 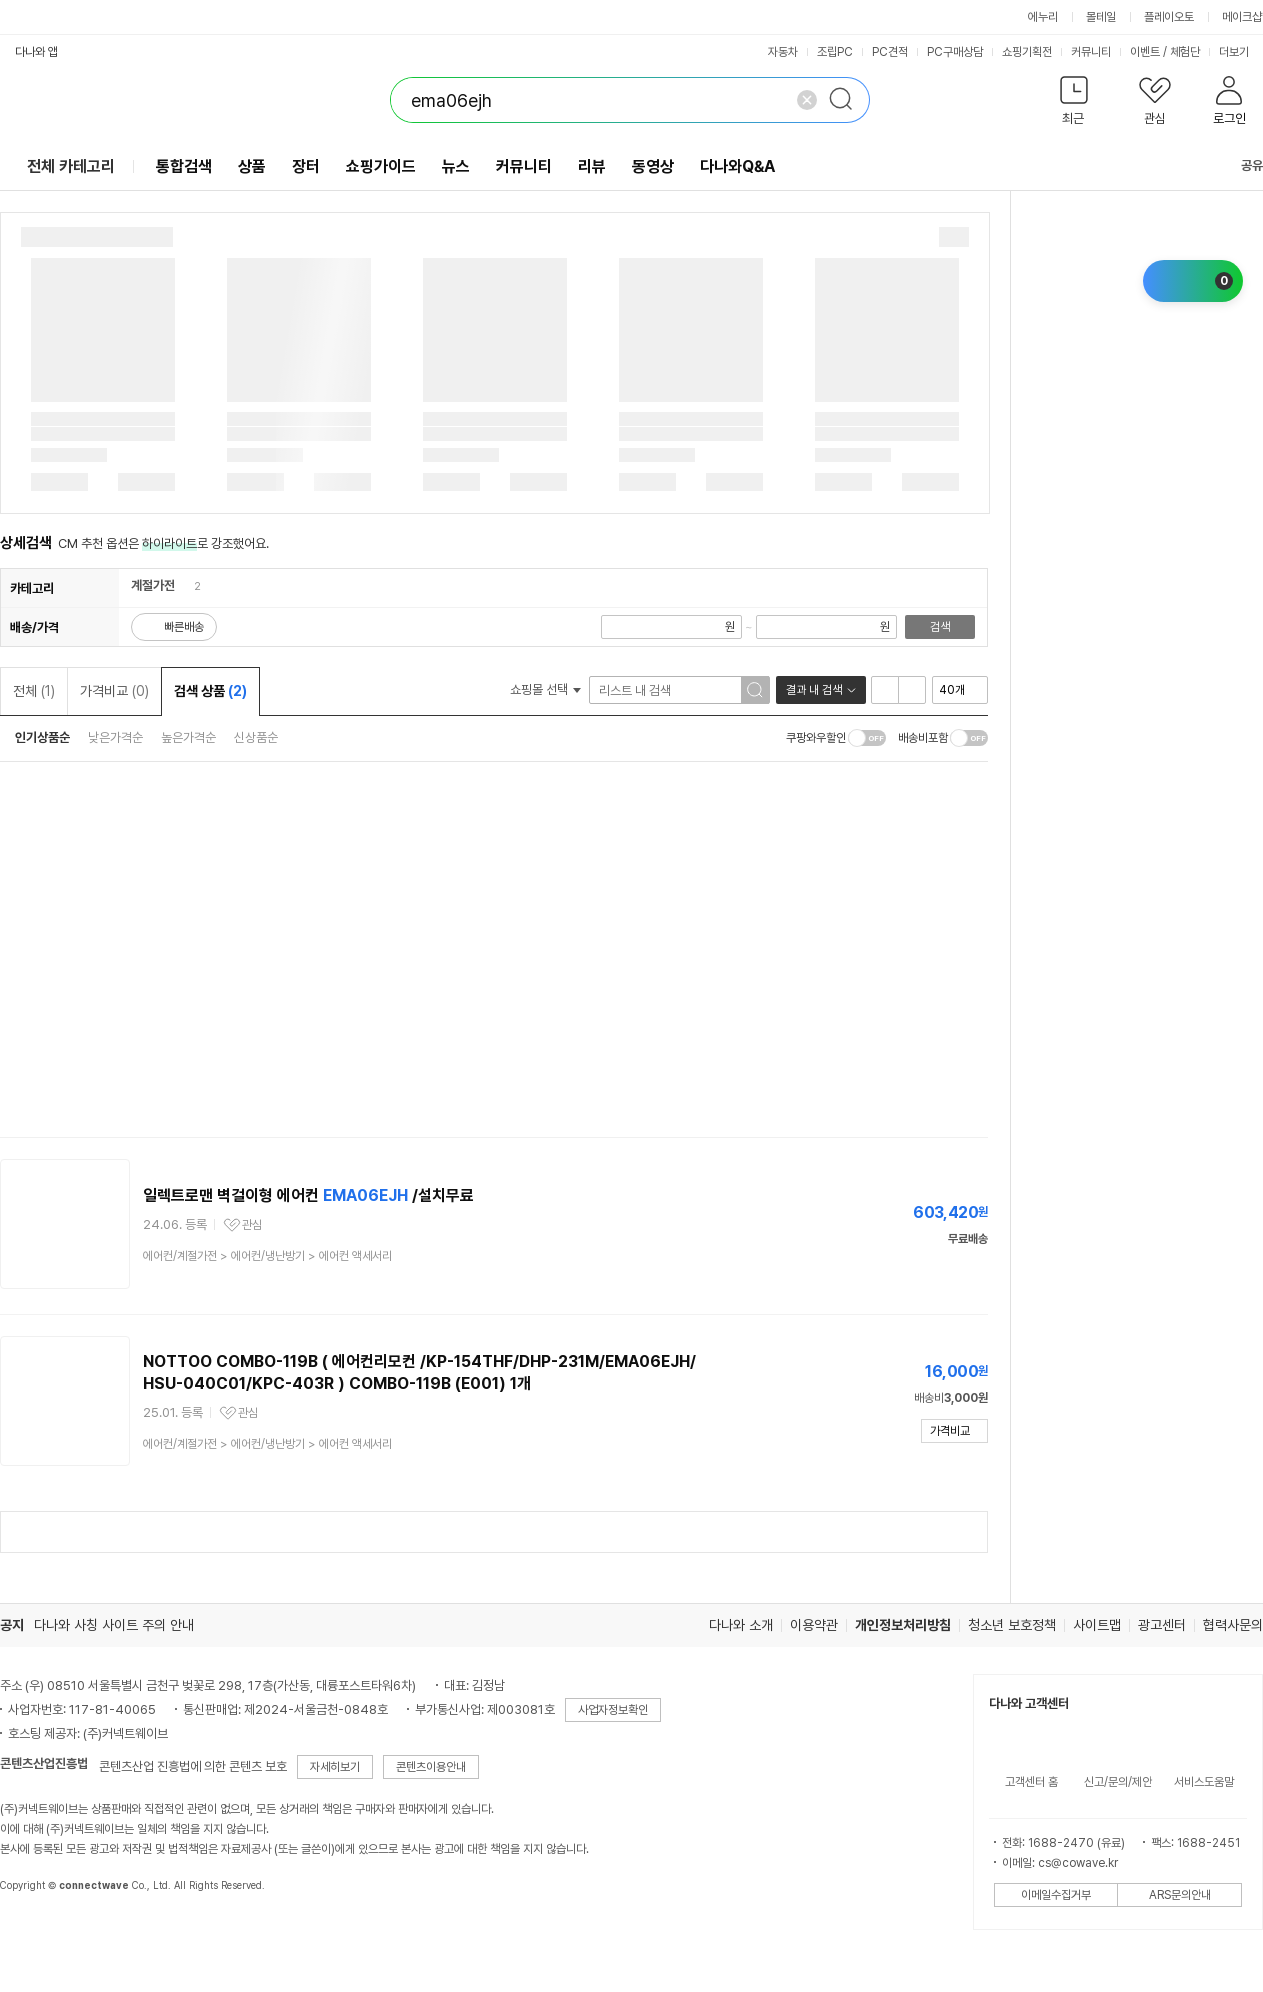 I want to click on 협력사문의, so click(x=1233, y=1625).